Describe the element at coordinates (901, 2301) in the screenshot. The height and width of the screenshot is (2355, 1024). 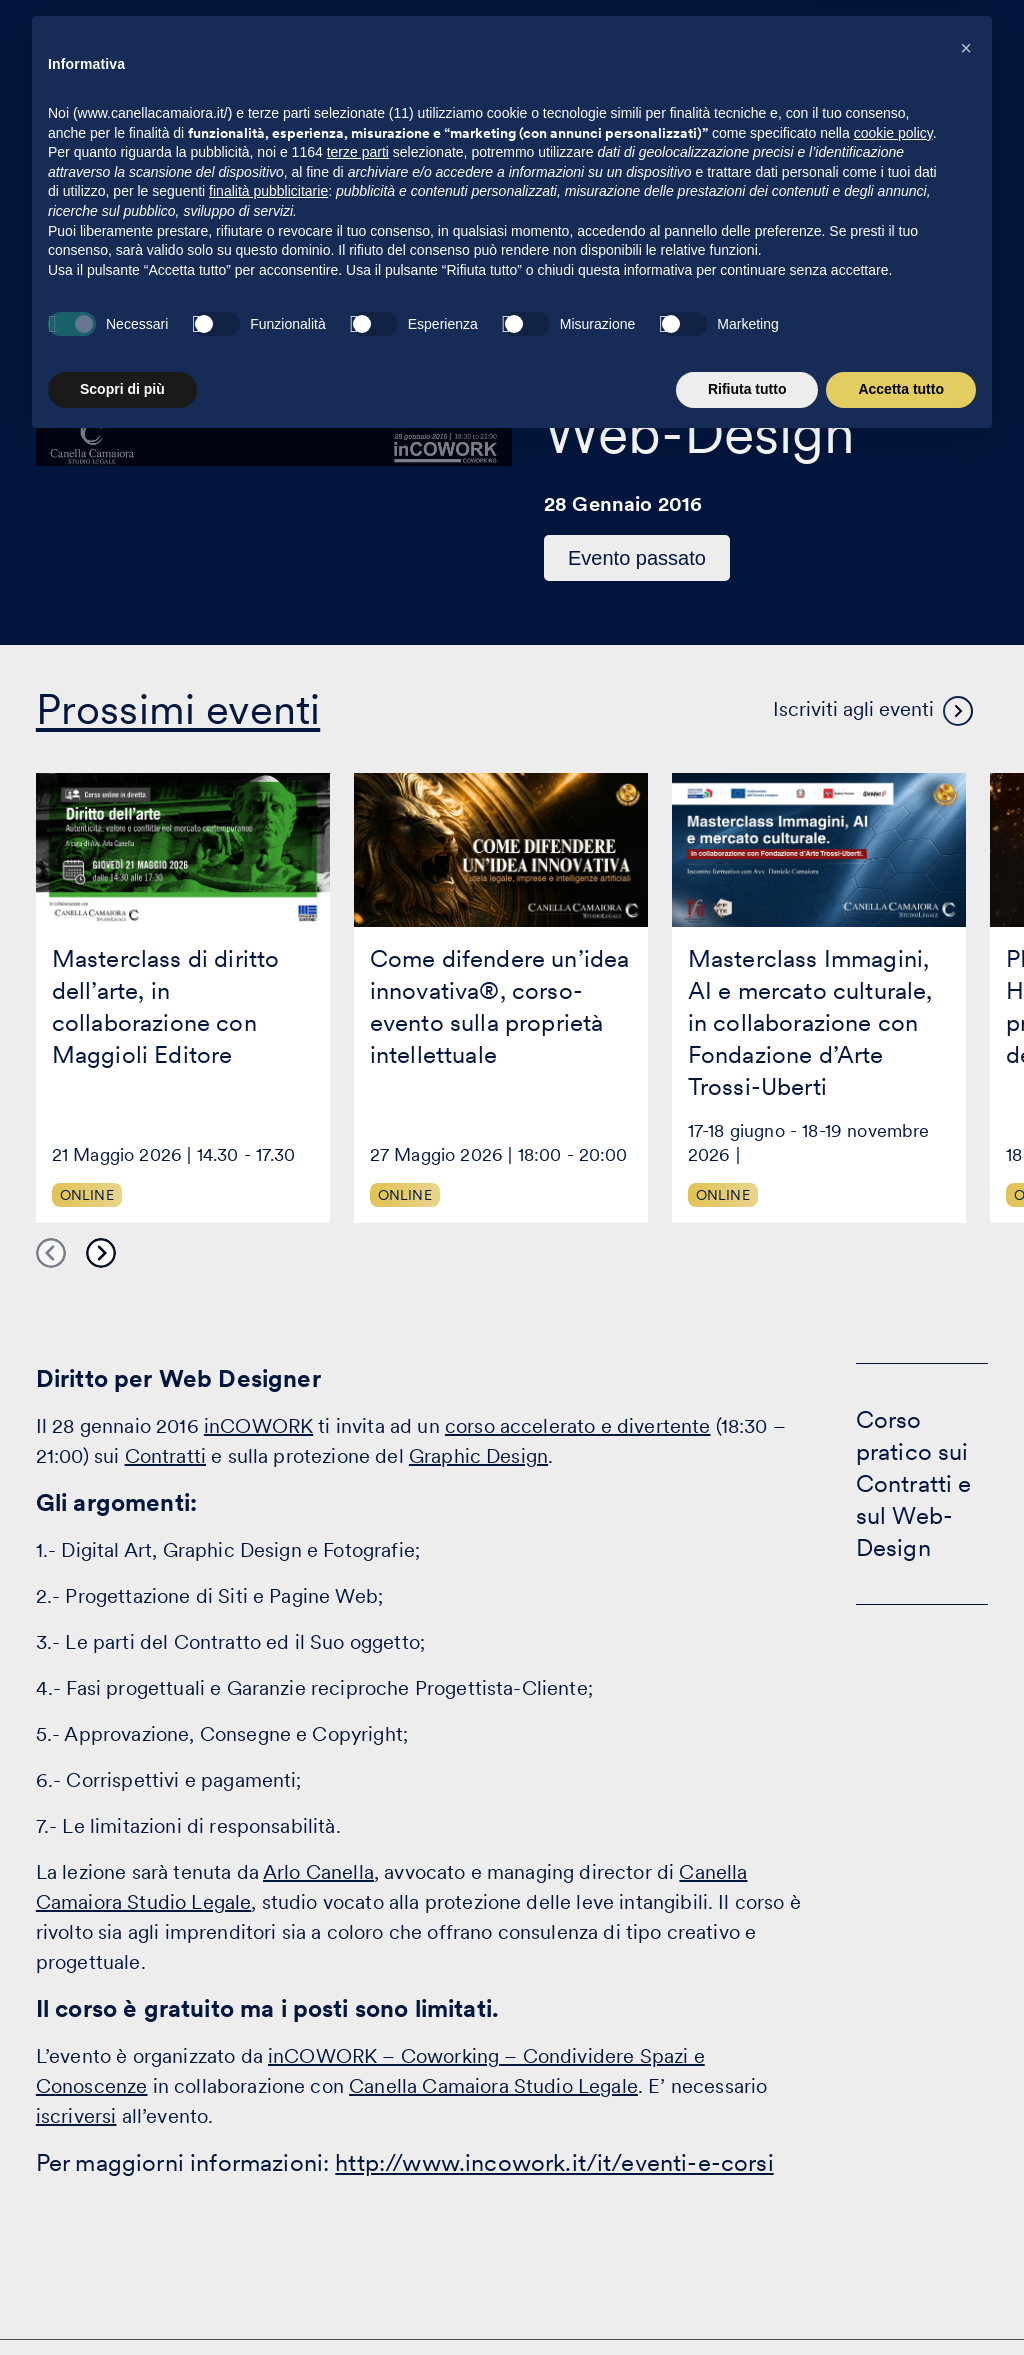
I see `Accetta tutto [button]` at that location.